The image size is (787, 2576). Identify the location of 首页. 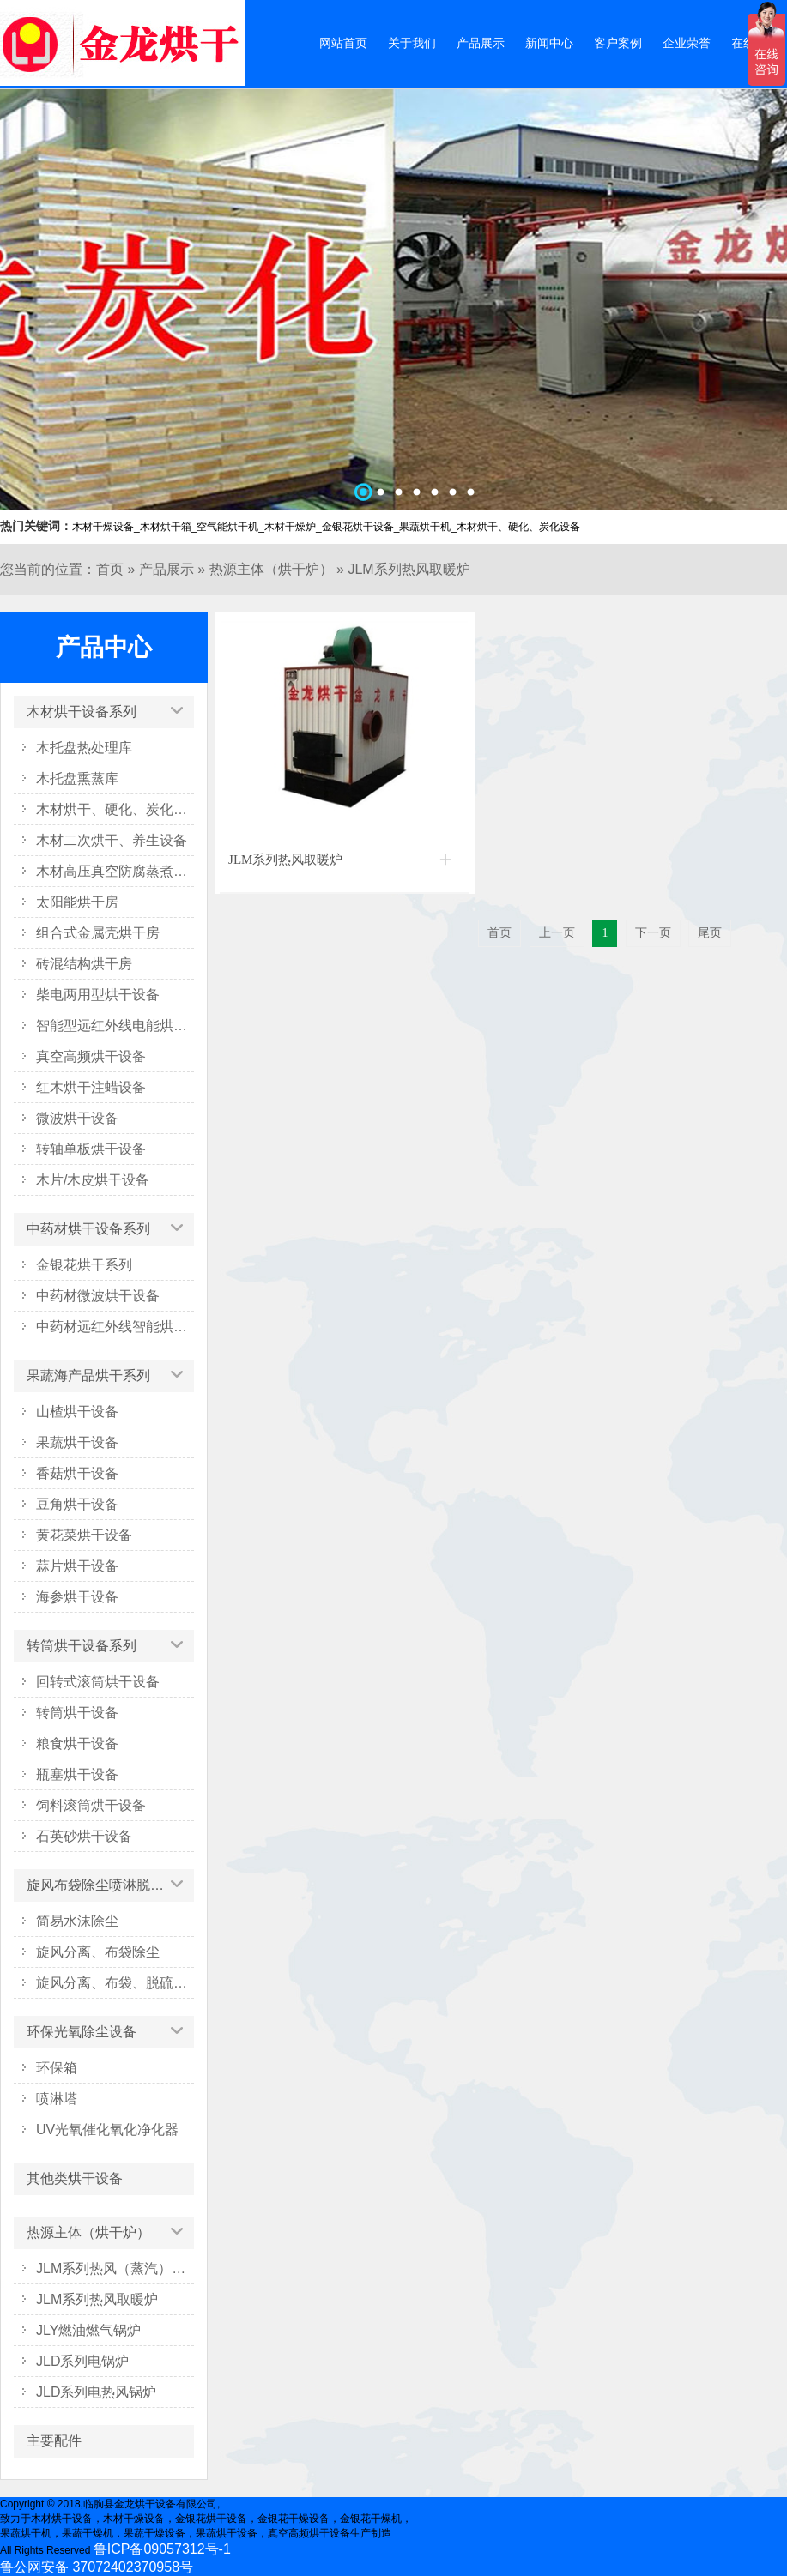
(110, 569).